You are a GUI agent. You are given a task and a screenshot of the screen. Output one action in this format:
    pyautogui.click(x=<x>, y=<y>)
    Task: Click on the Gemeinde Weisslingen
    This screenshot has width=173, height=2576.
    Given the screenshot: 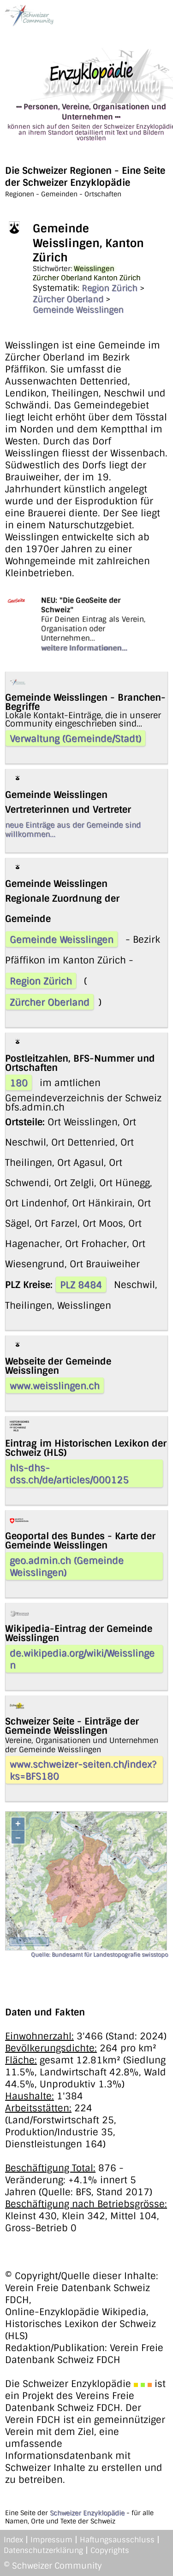 What is the action you would take?
    pyautogui.click(x=78, y=309)
    